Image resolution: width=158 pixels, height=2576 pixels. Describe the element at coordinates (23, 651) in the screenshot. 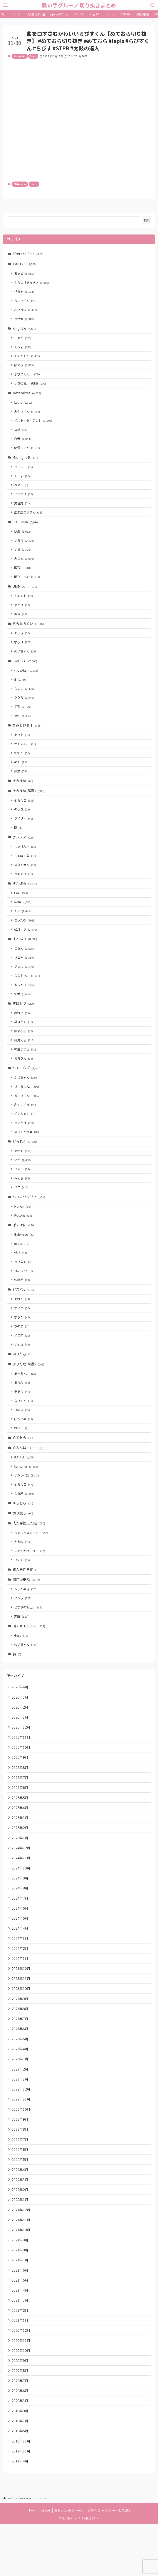

I see `なるせ` at that location.